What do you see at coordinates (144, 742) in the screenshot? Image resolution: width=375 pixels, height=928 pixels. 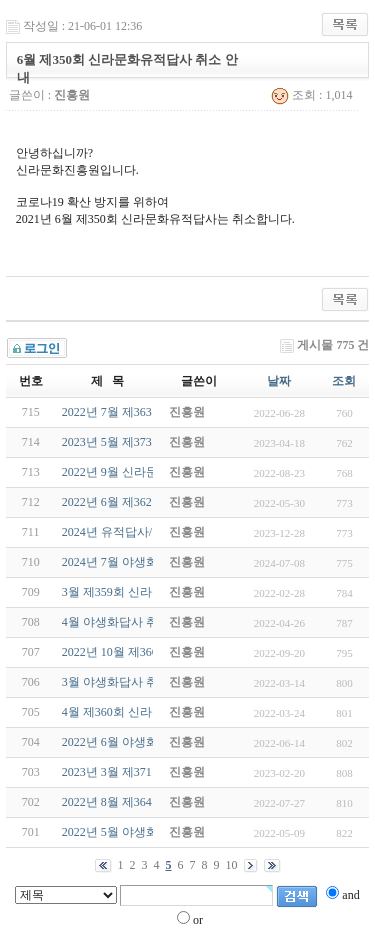 I see `2022년 6월 야생화답사(6/26-일)` at bounding box center [144, 742].